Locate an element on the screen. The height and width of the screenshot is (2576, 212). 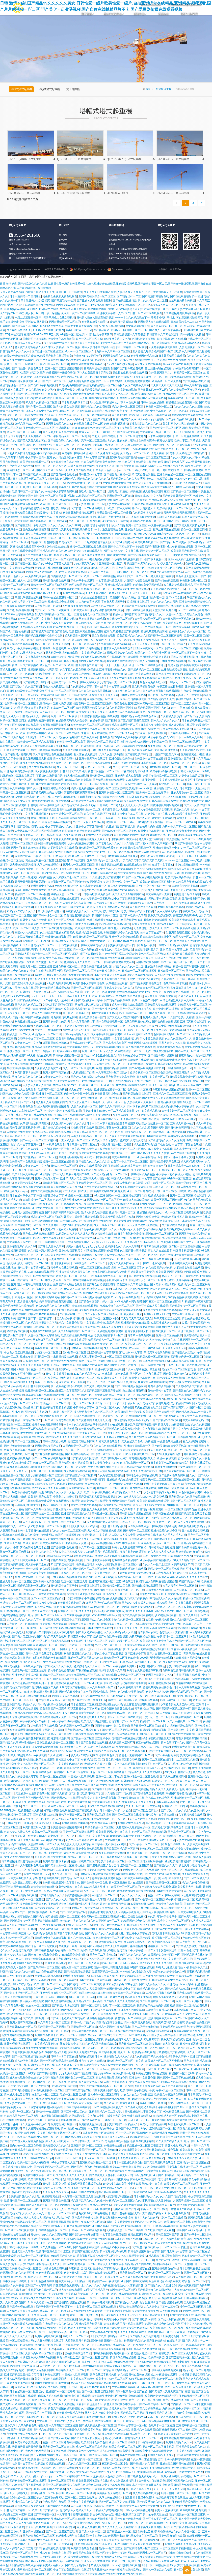
雙豐7020塔式起重機/塔機/平頭塔吊 is located at coordinates (125, 235).